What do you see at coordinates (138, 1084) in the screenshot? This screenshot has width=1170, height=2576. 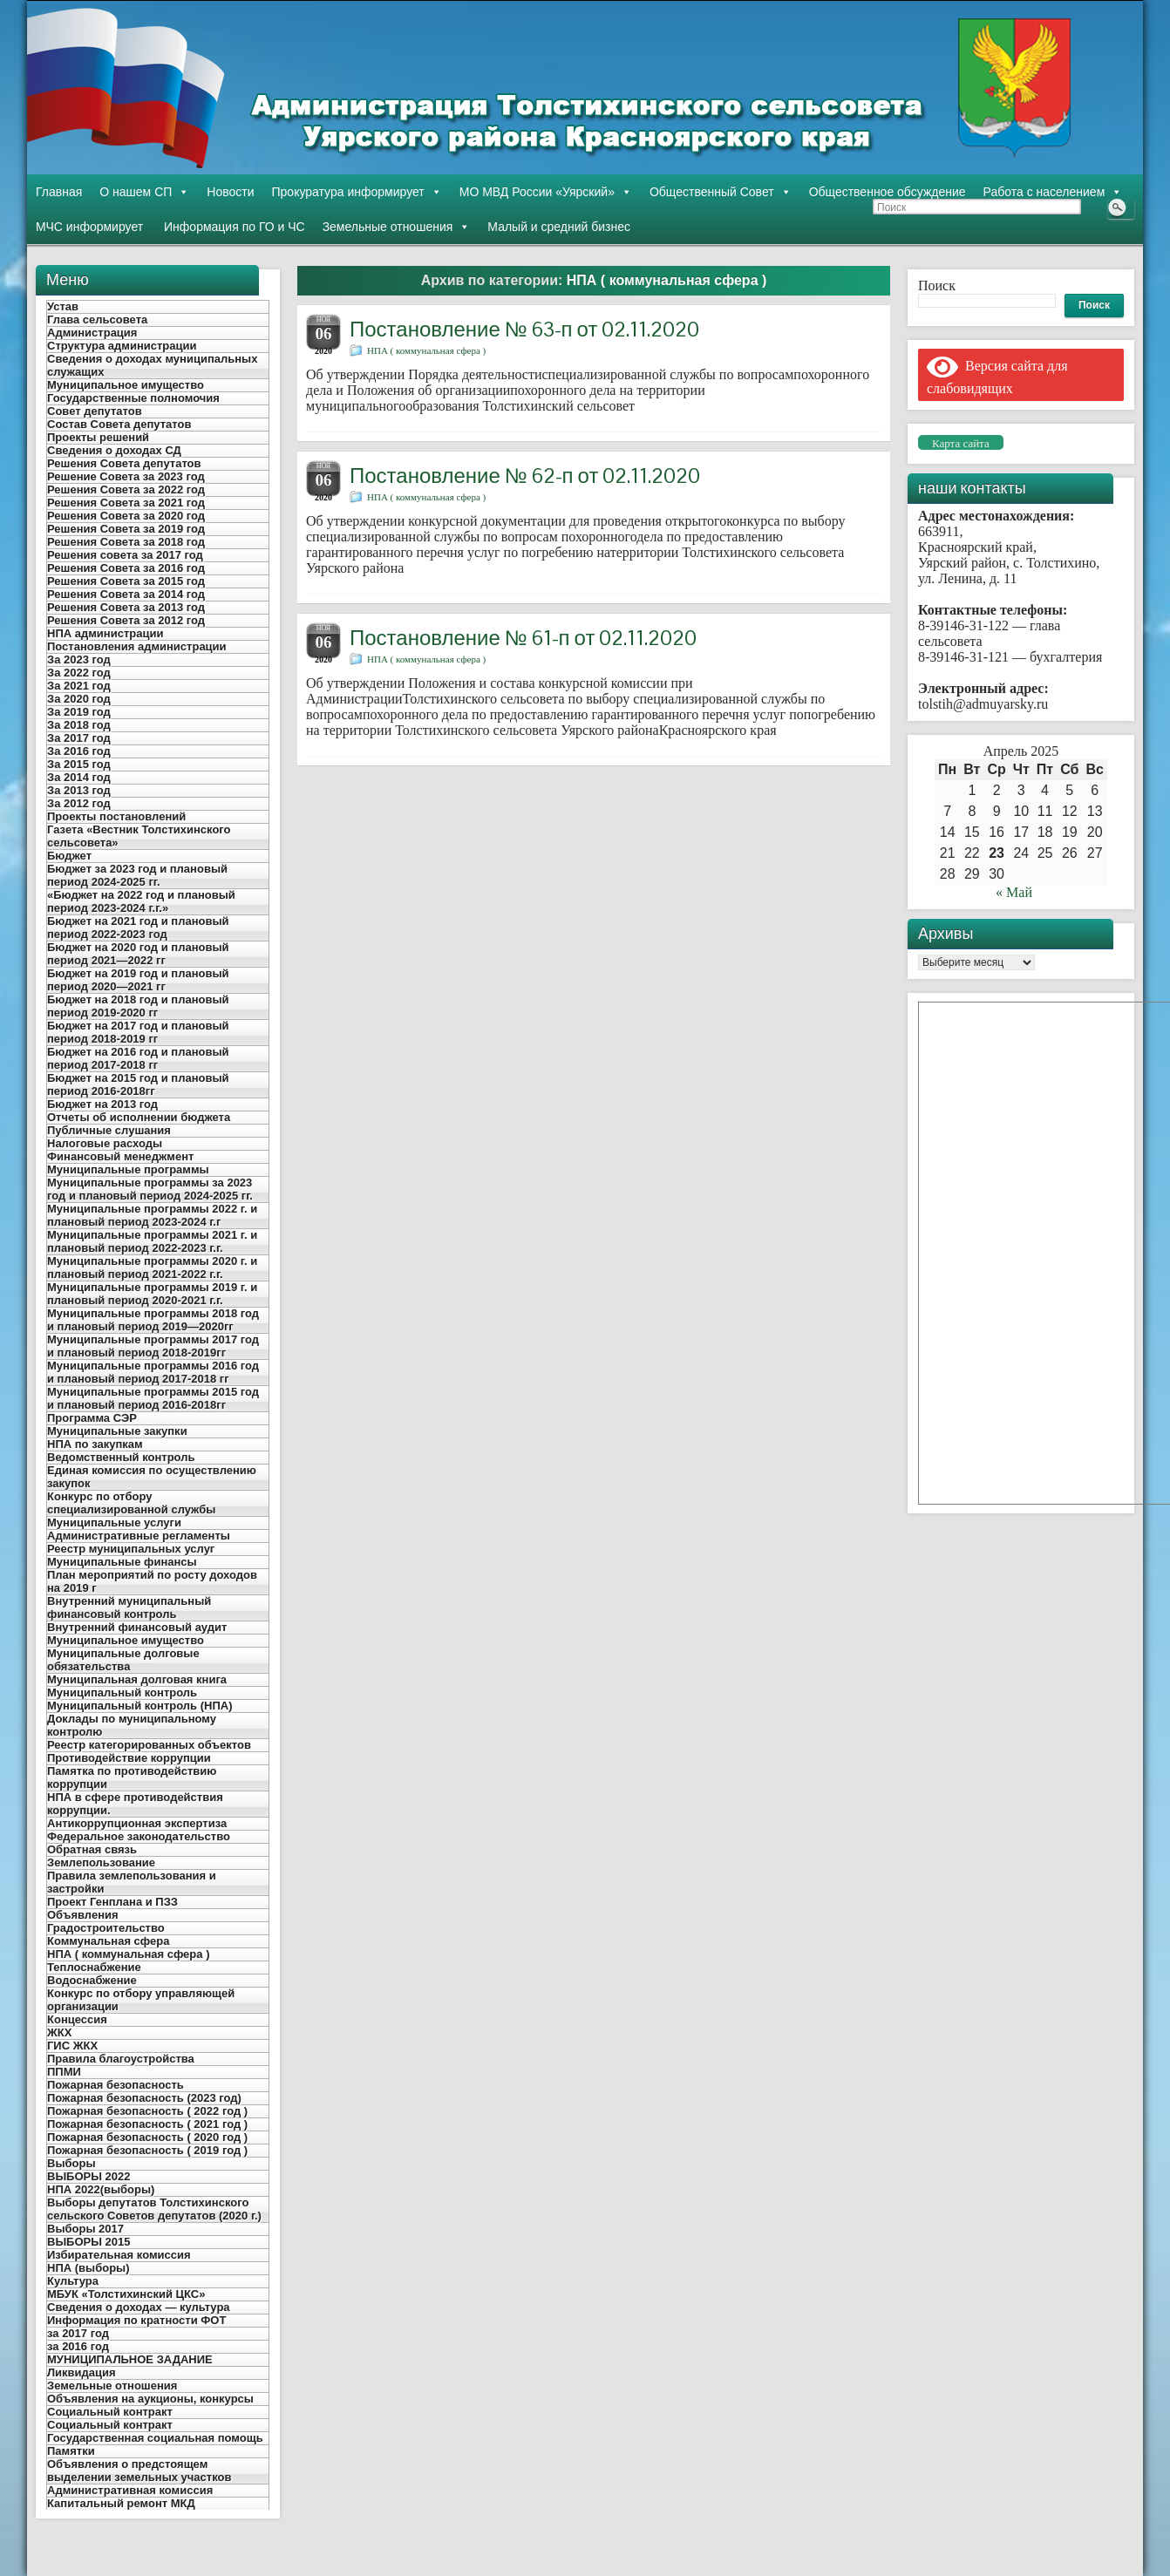 I see `Бюджет на 2015 год и плановый период 2016-2018гг` at bounding box center [138, 1084].